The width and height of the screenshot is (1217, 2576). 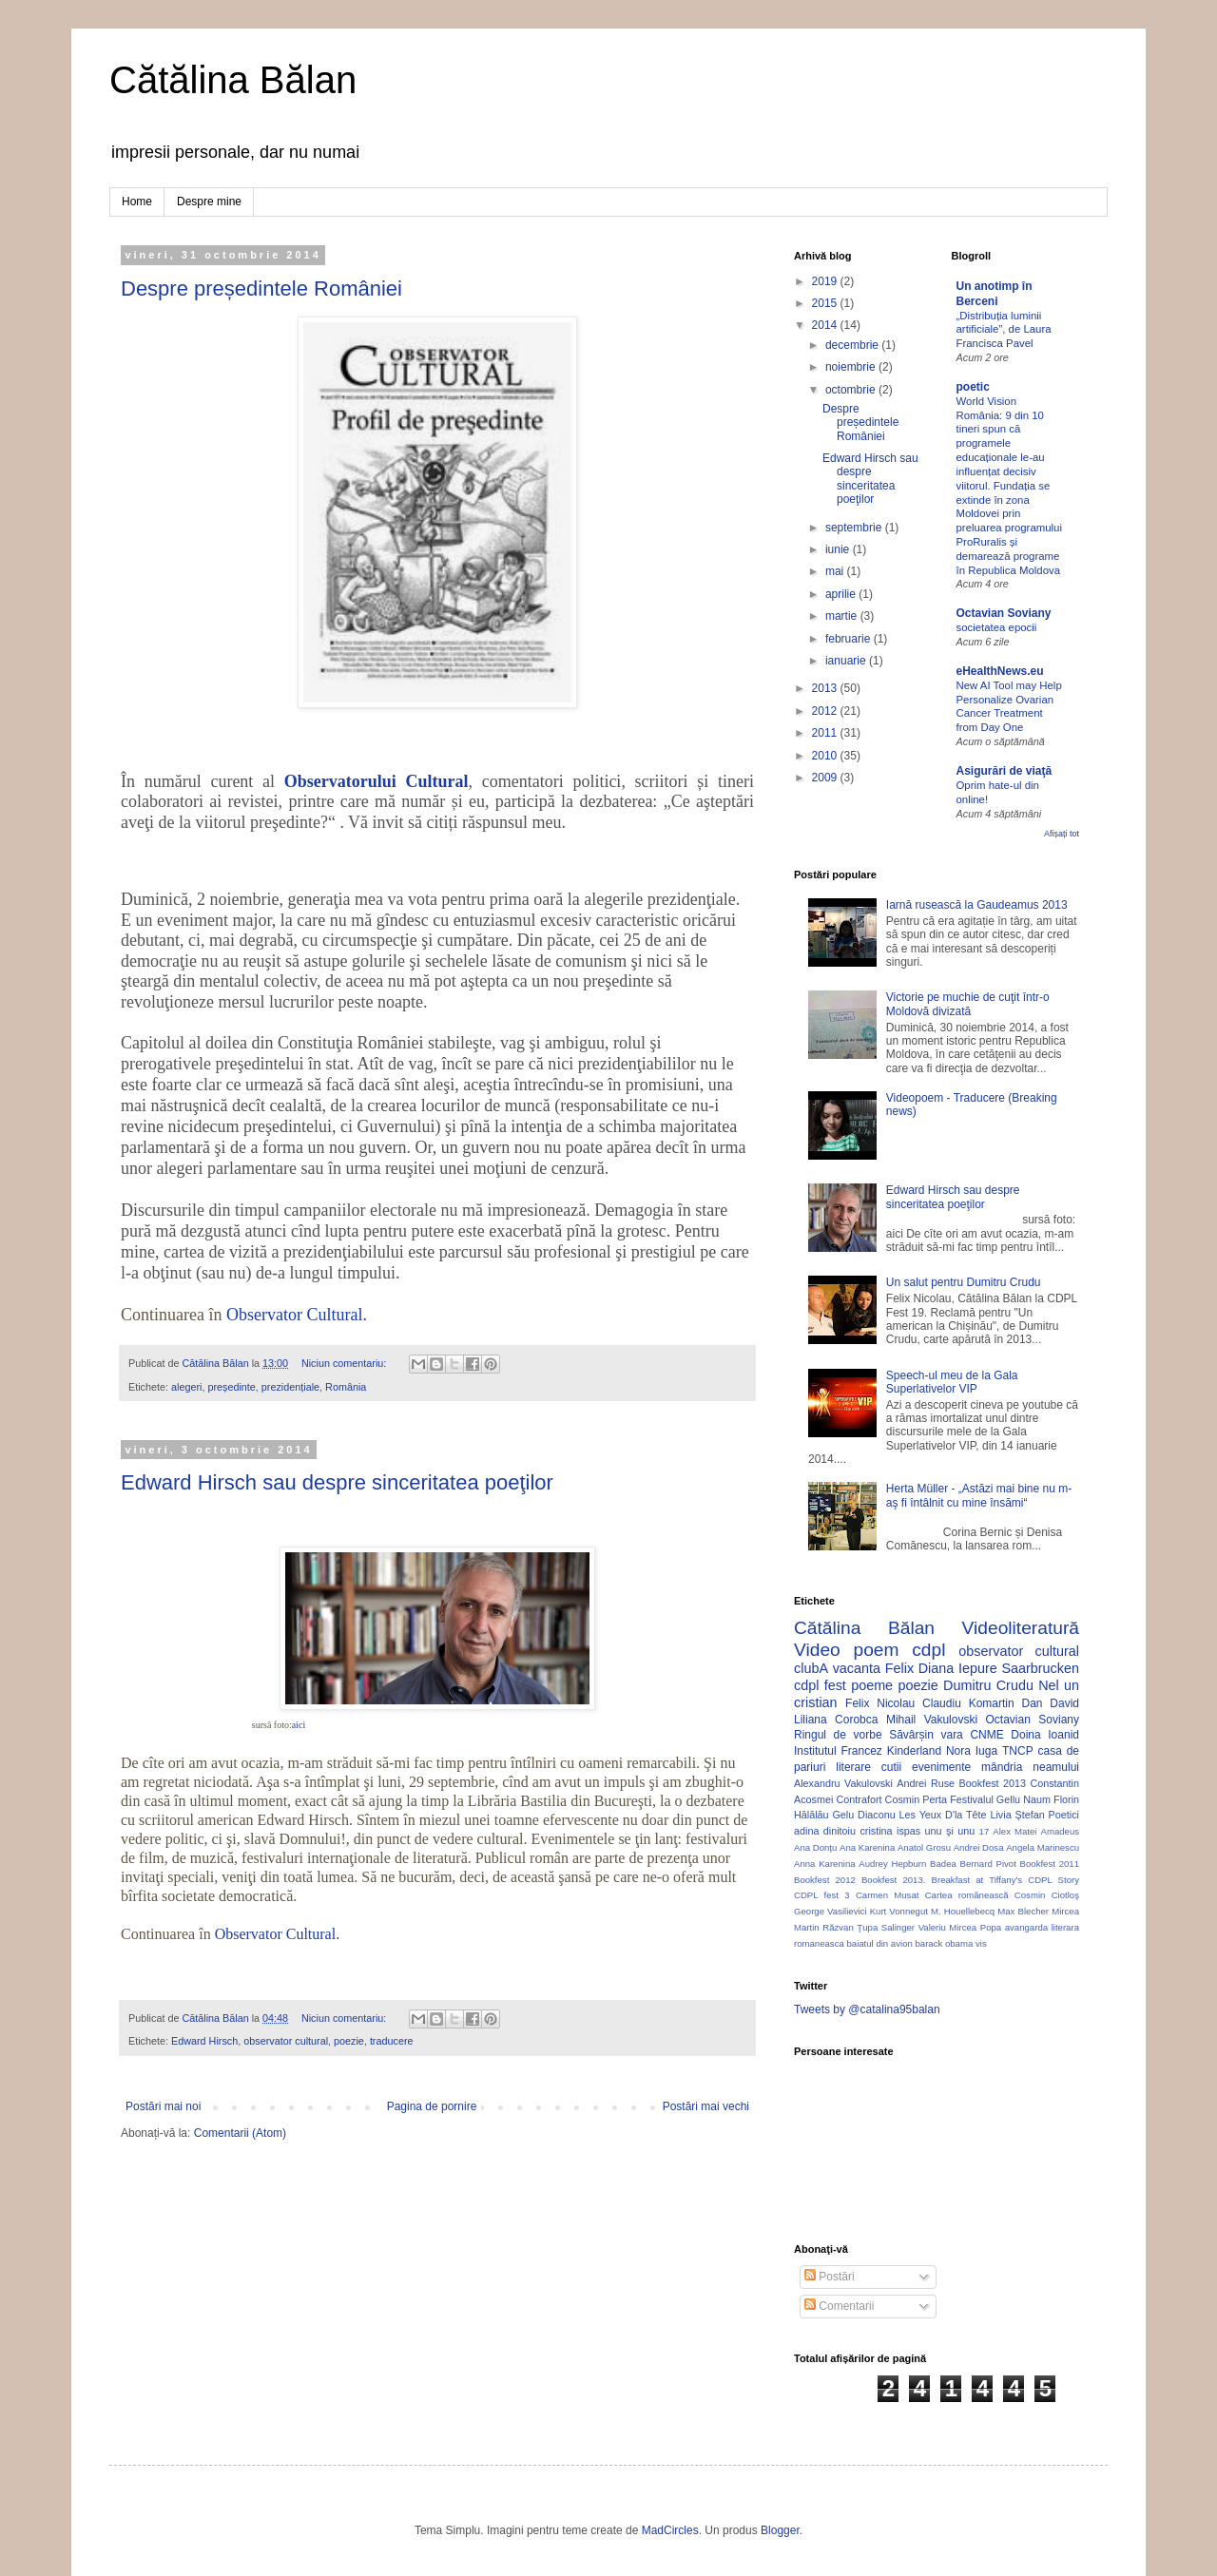 What do you see at coordinates (233, 80) in the screenshot?
I see `Cătălina Bălan` at bounding box center [233, 80].